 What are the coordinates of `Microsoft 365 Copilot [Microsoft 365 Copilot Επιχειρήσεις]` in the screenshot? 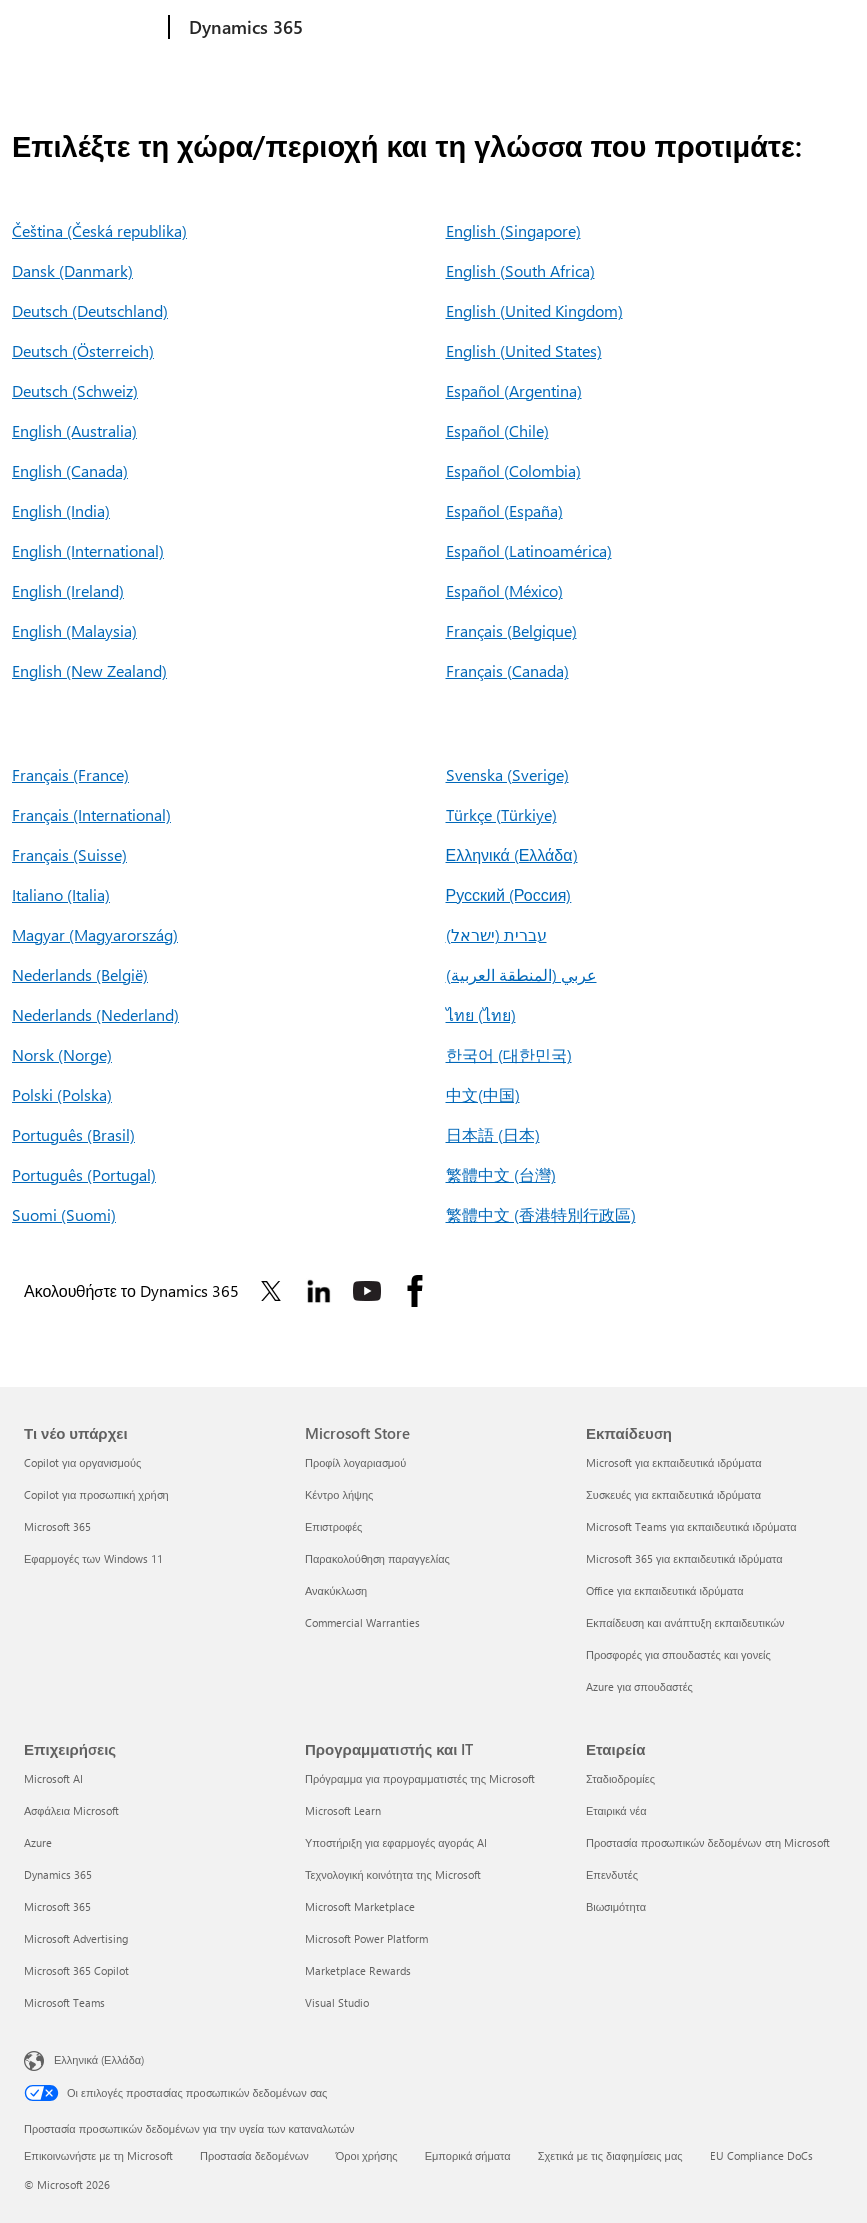 It's located at (76, 1970).